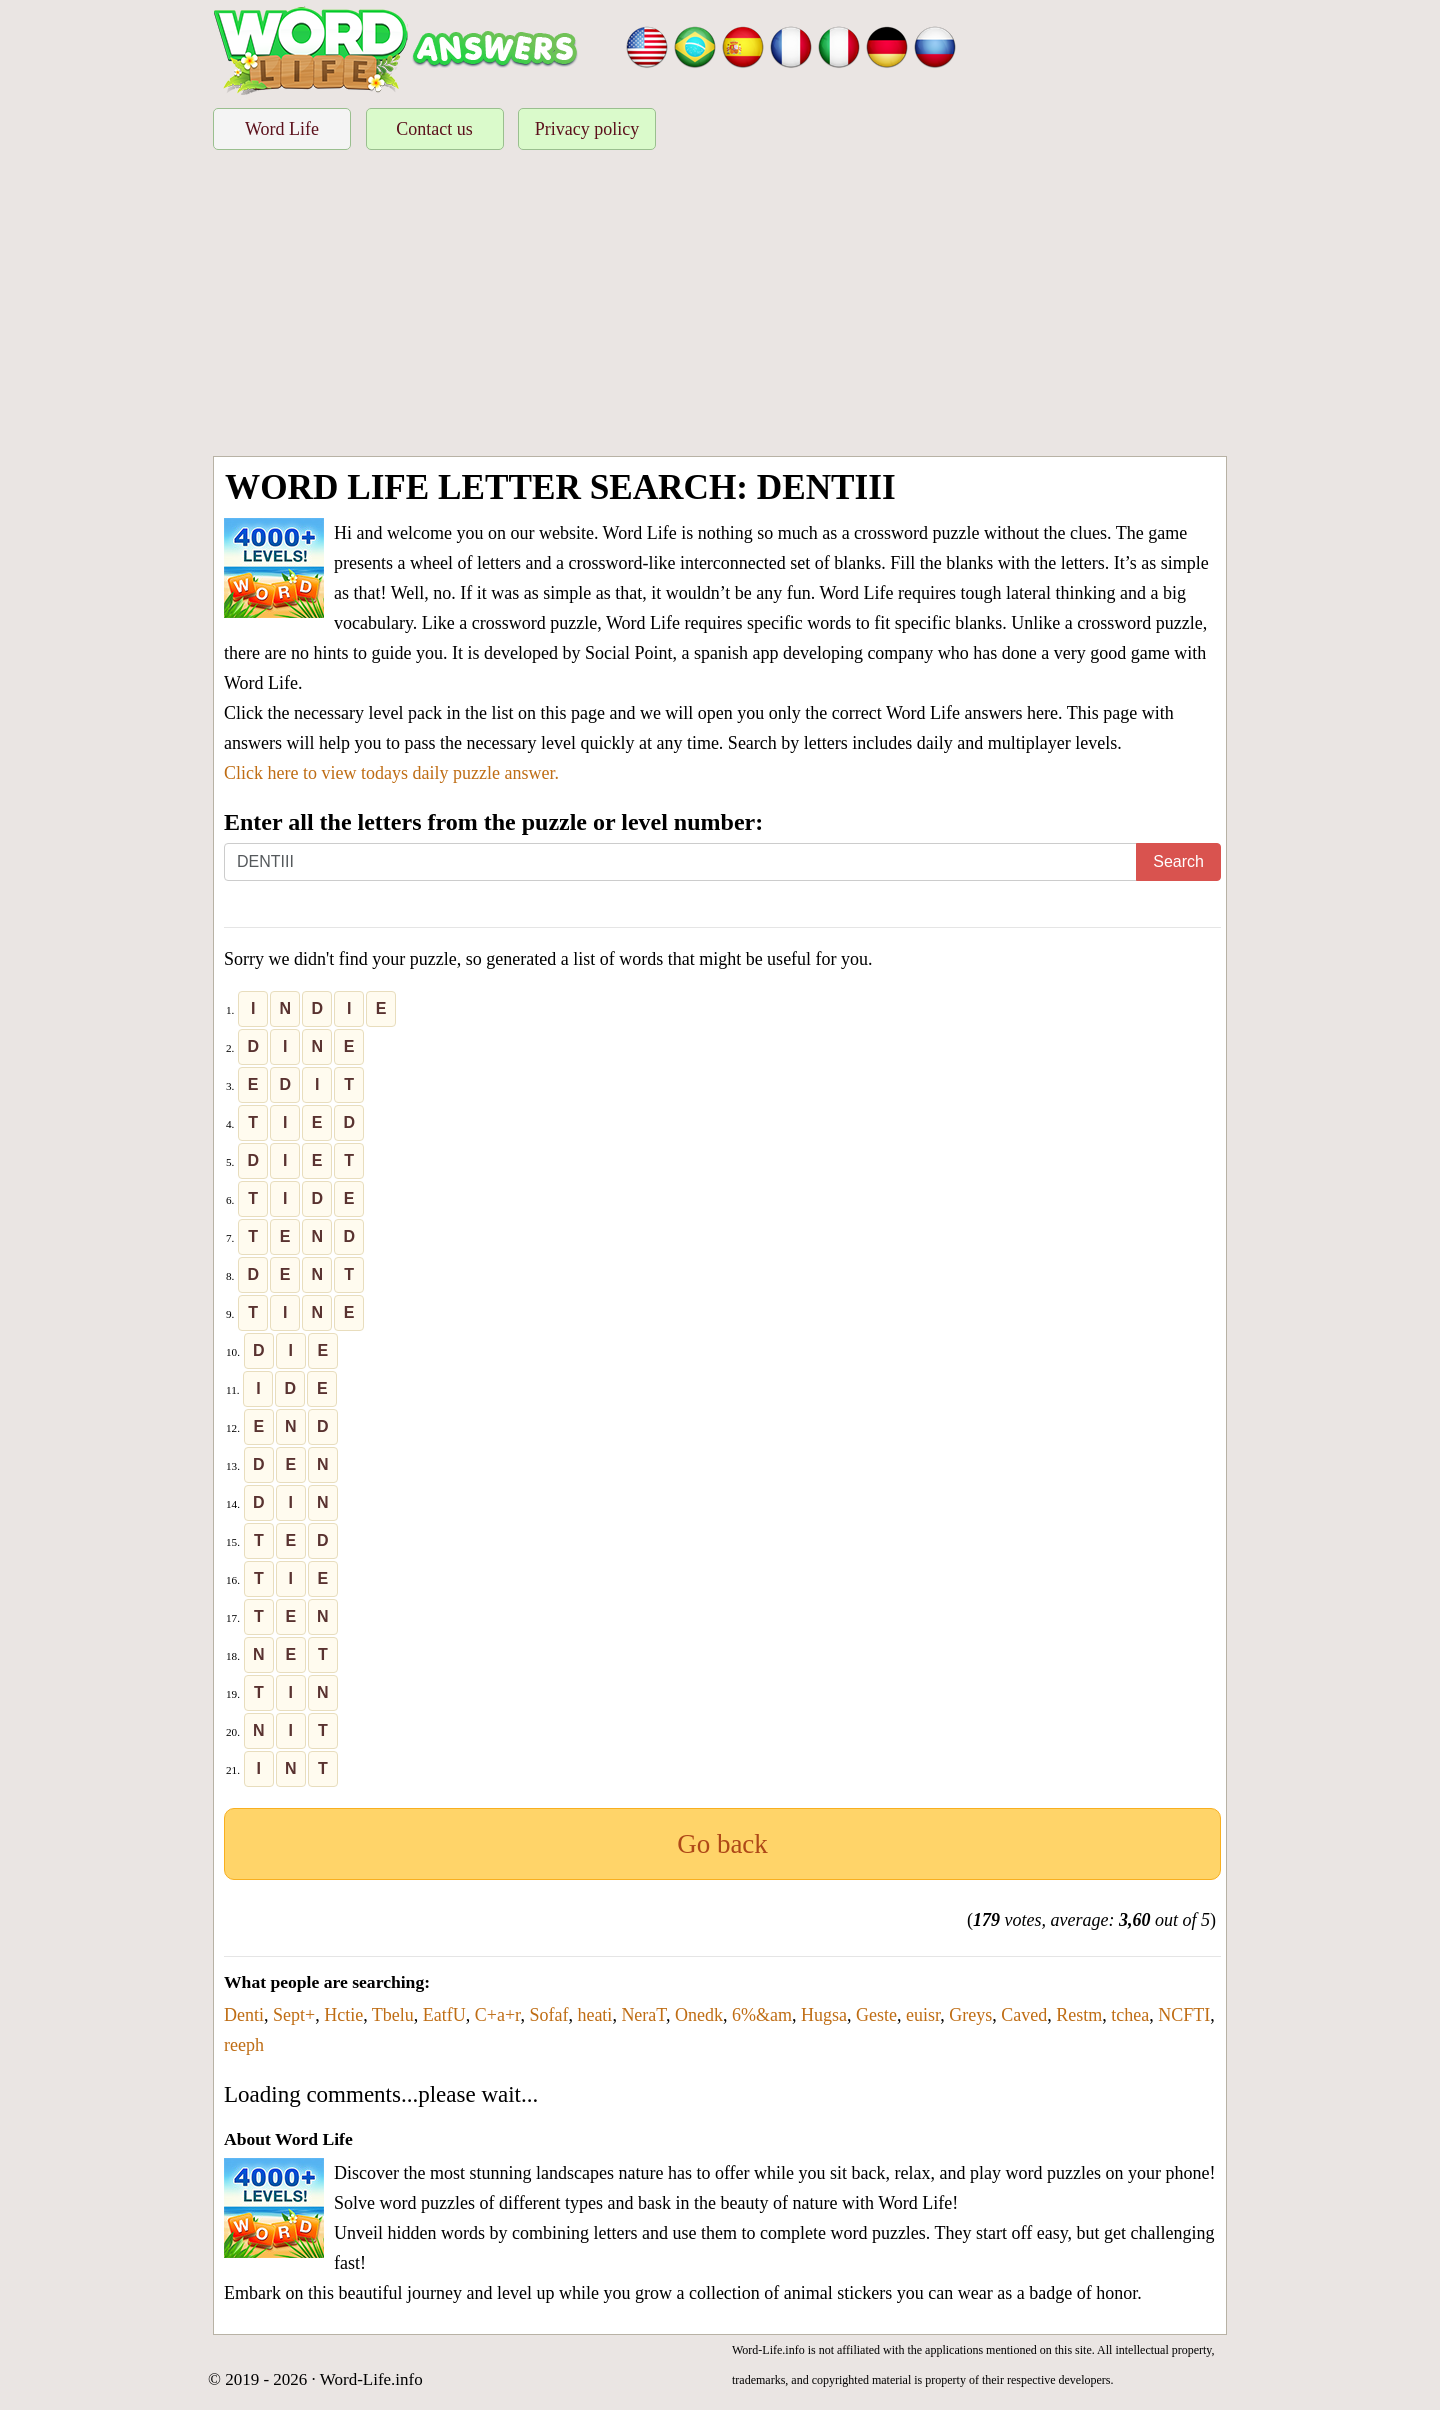 The height and width of the screenshot is (2410, 1440). What do you see at coordinates (434, 129) in the screenshot?
I see `Contact us` at bounding box center [434, 129].